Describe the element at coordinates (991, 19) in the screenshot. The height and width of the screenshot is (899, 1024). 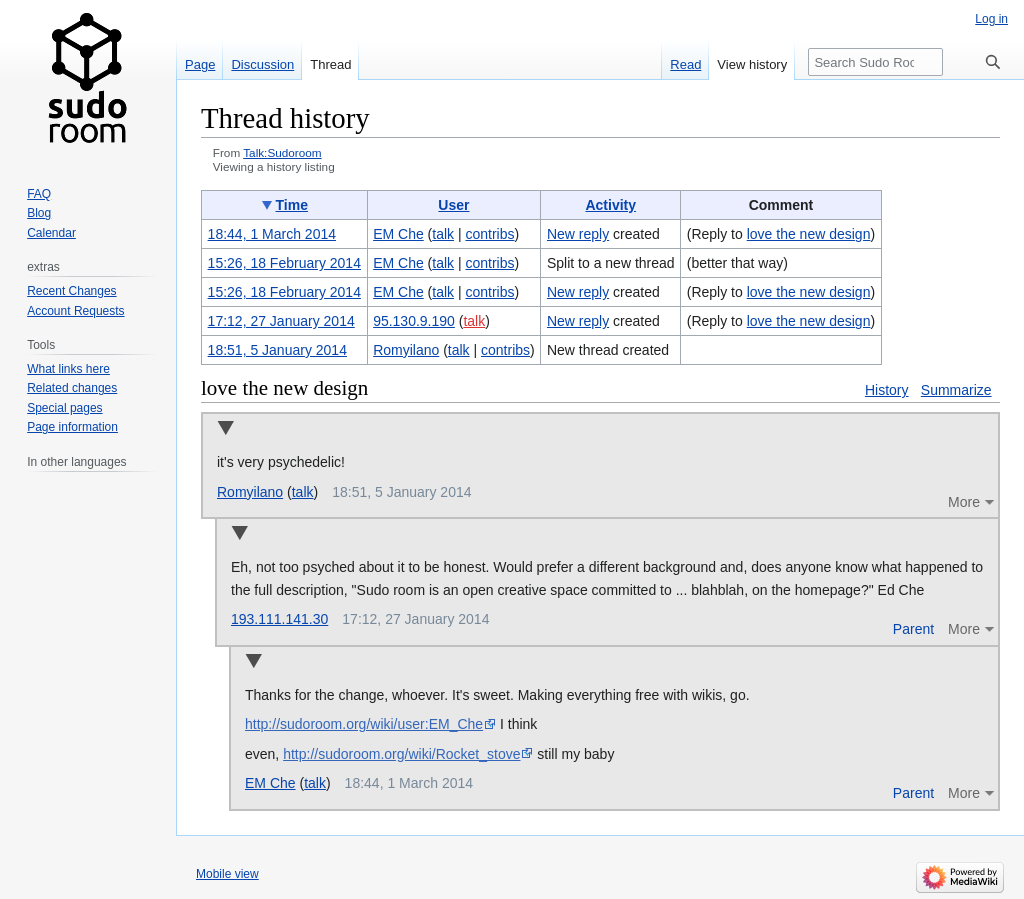
I see `Log in` at that location.